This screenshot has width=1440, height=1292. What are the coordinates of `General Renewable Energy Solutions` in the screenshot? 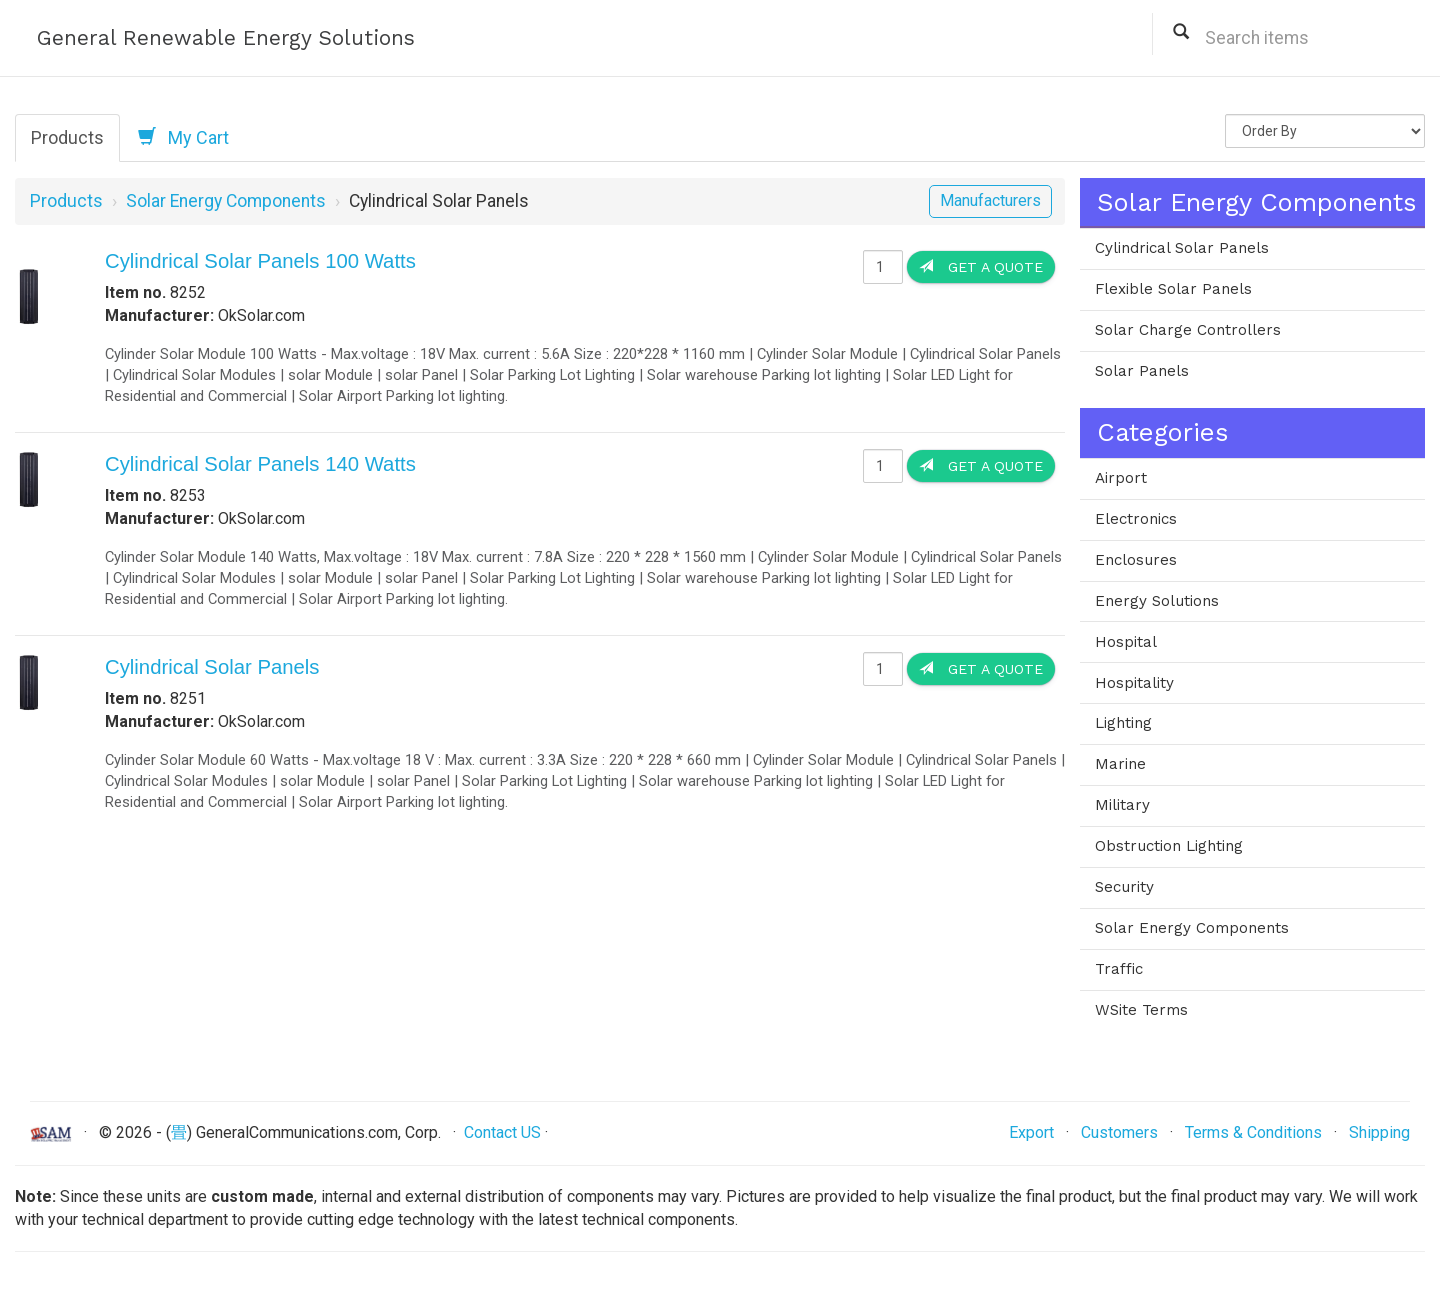 It's located at (226, 37).